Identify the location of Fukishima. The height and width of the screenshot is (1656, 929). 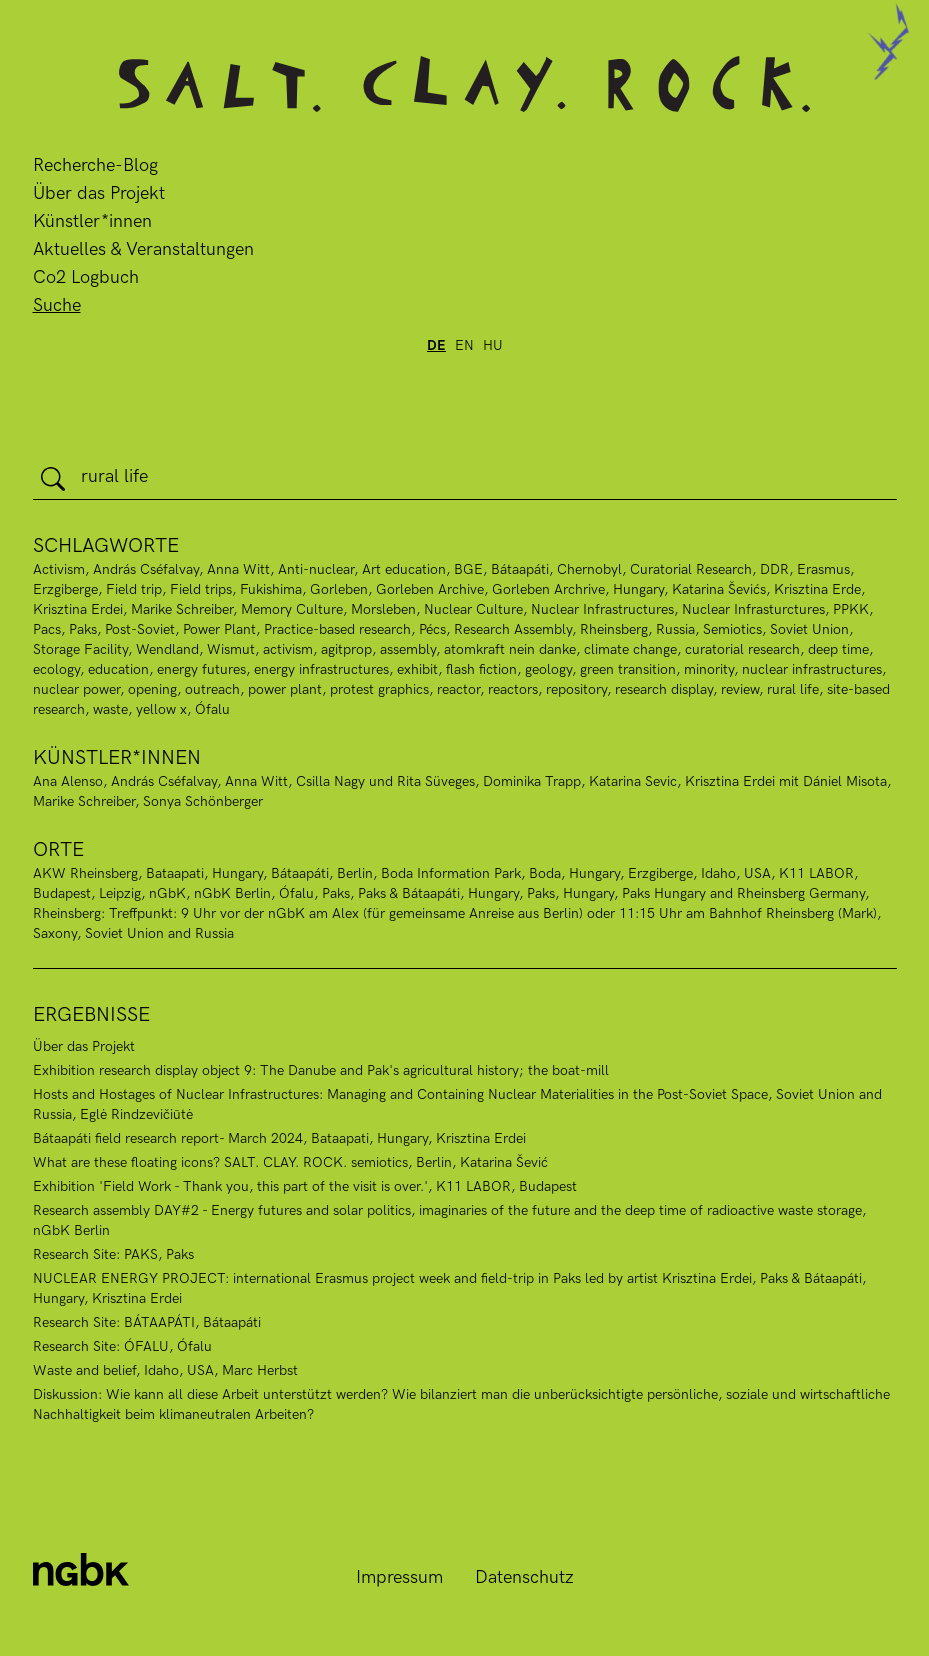
(271, 589).